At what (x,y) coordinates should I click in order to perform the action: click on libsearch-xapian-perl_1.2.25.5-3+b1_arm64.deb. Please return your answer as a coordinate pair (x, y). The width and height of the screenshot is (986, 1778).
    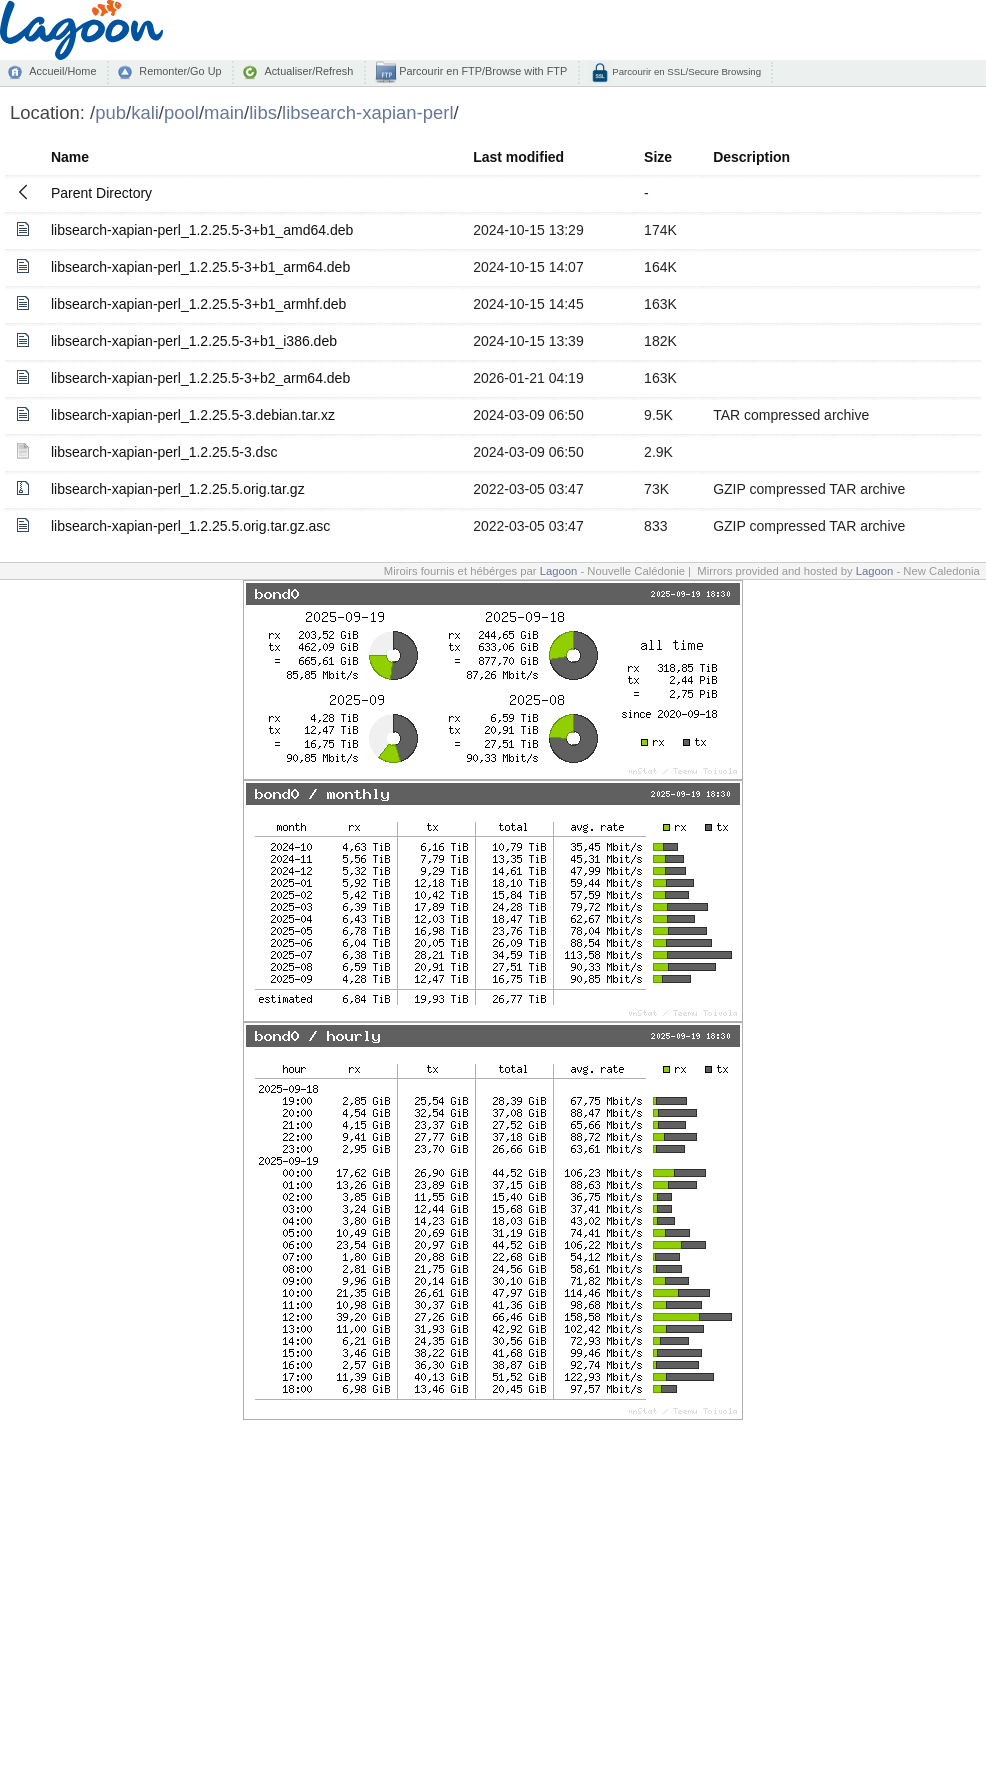
    Looking at the image, I should click on (200, 267).